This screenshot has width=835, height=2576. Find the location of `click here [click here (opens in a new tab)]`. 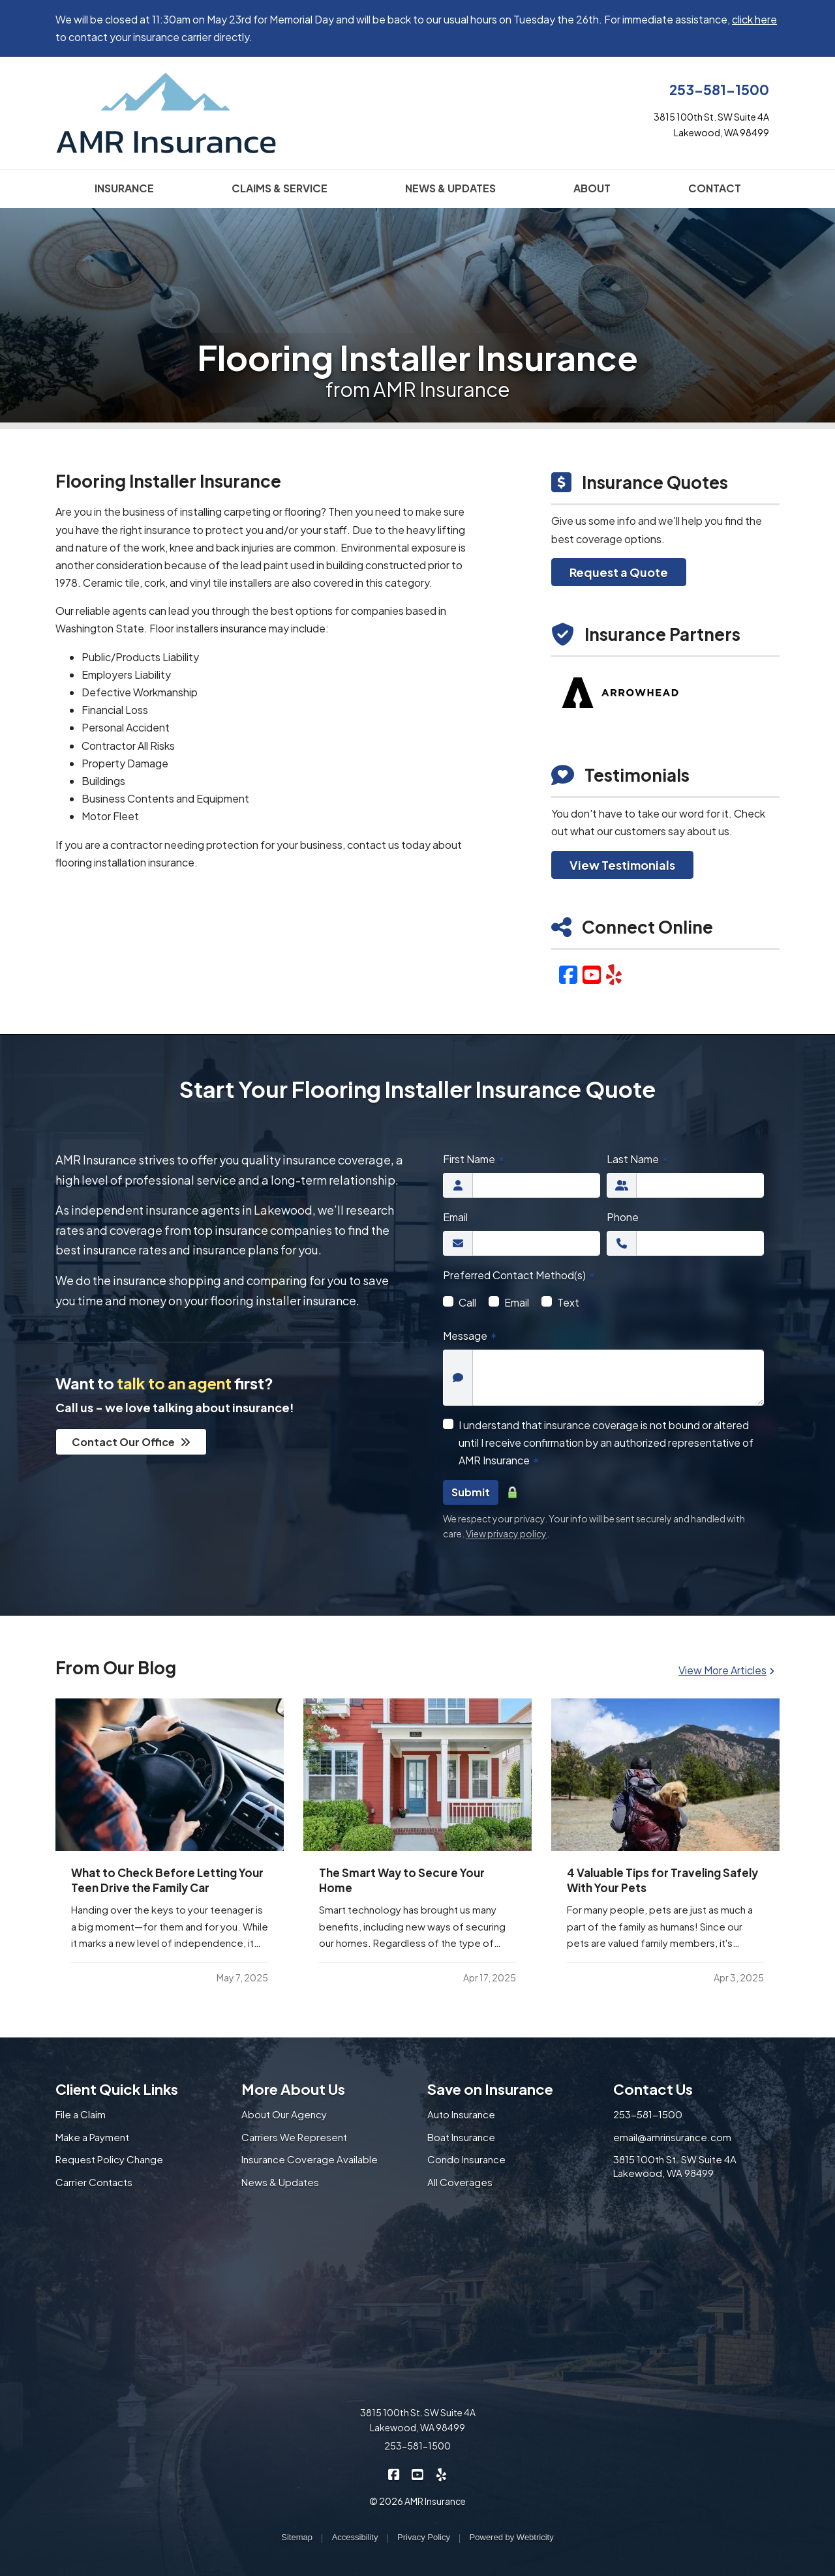

click here [click here (opens in a new tab)] is located at coordinates (754, 19).